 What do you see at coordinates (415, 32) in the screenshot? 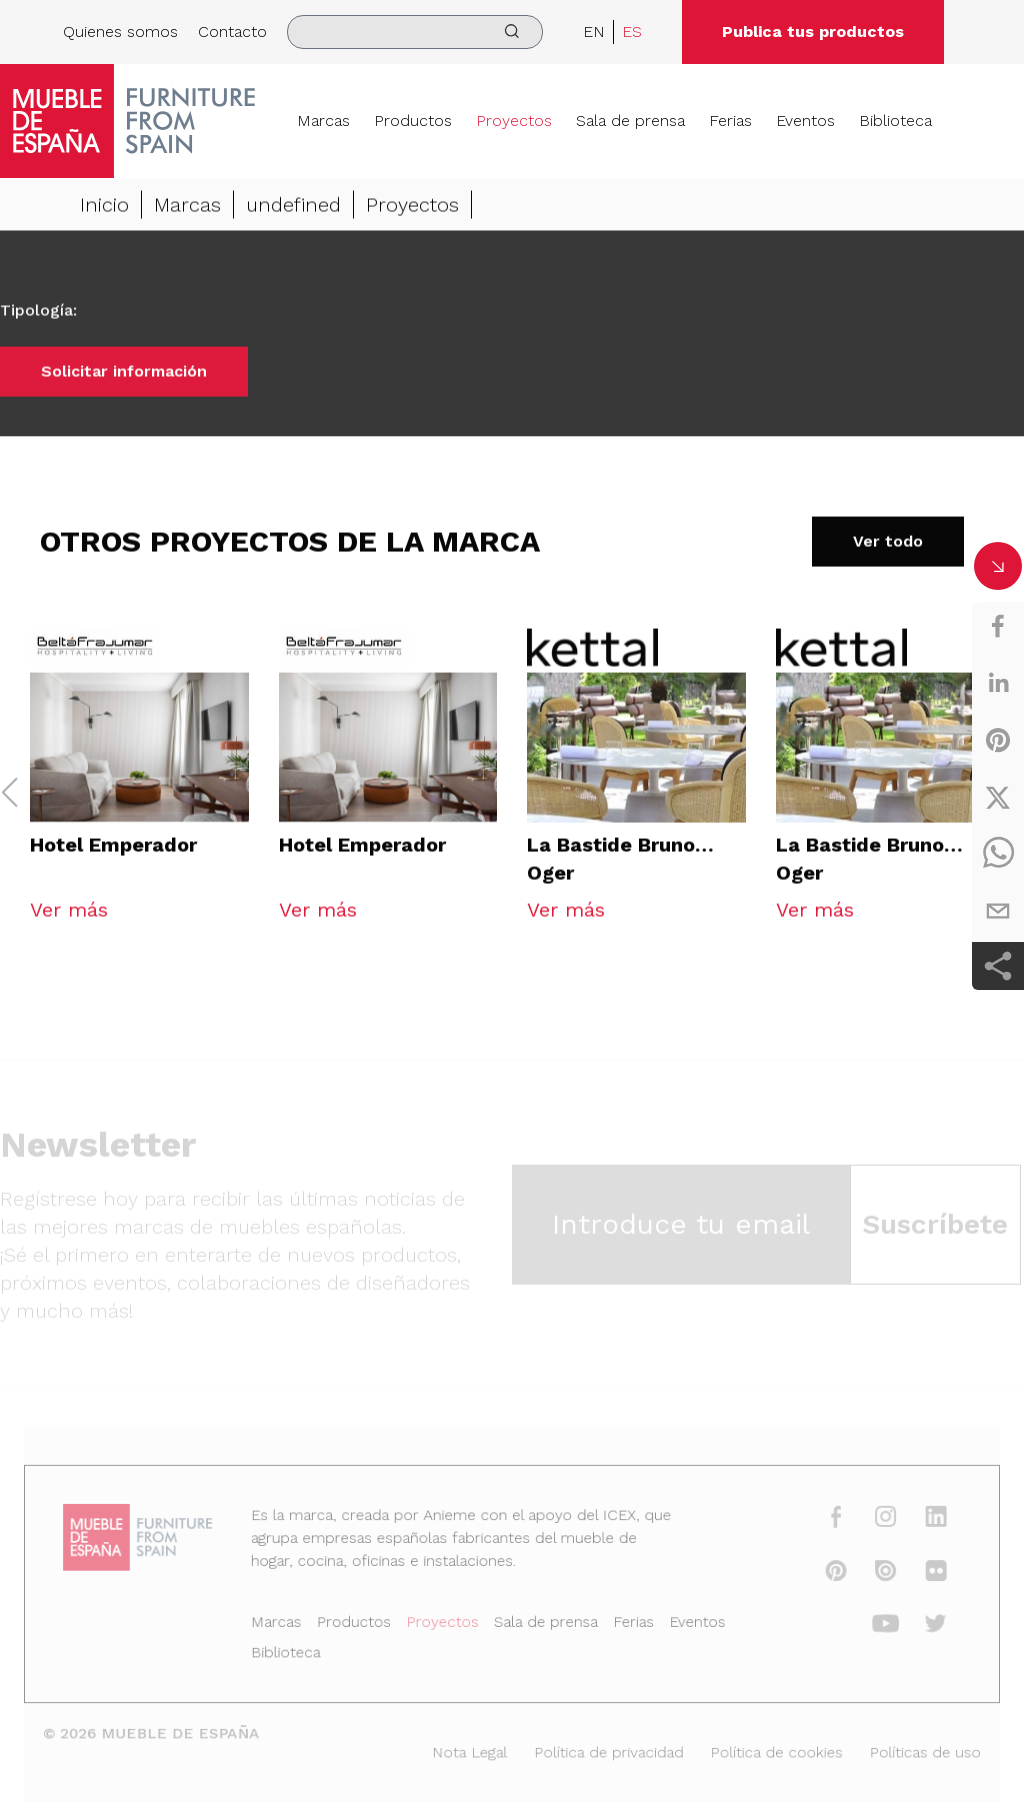
I see `[search]` at bounding box center [415, 32].